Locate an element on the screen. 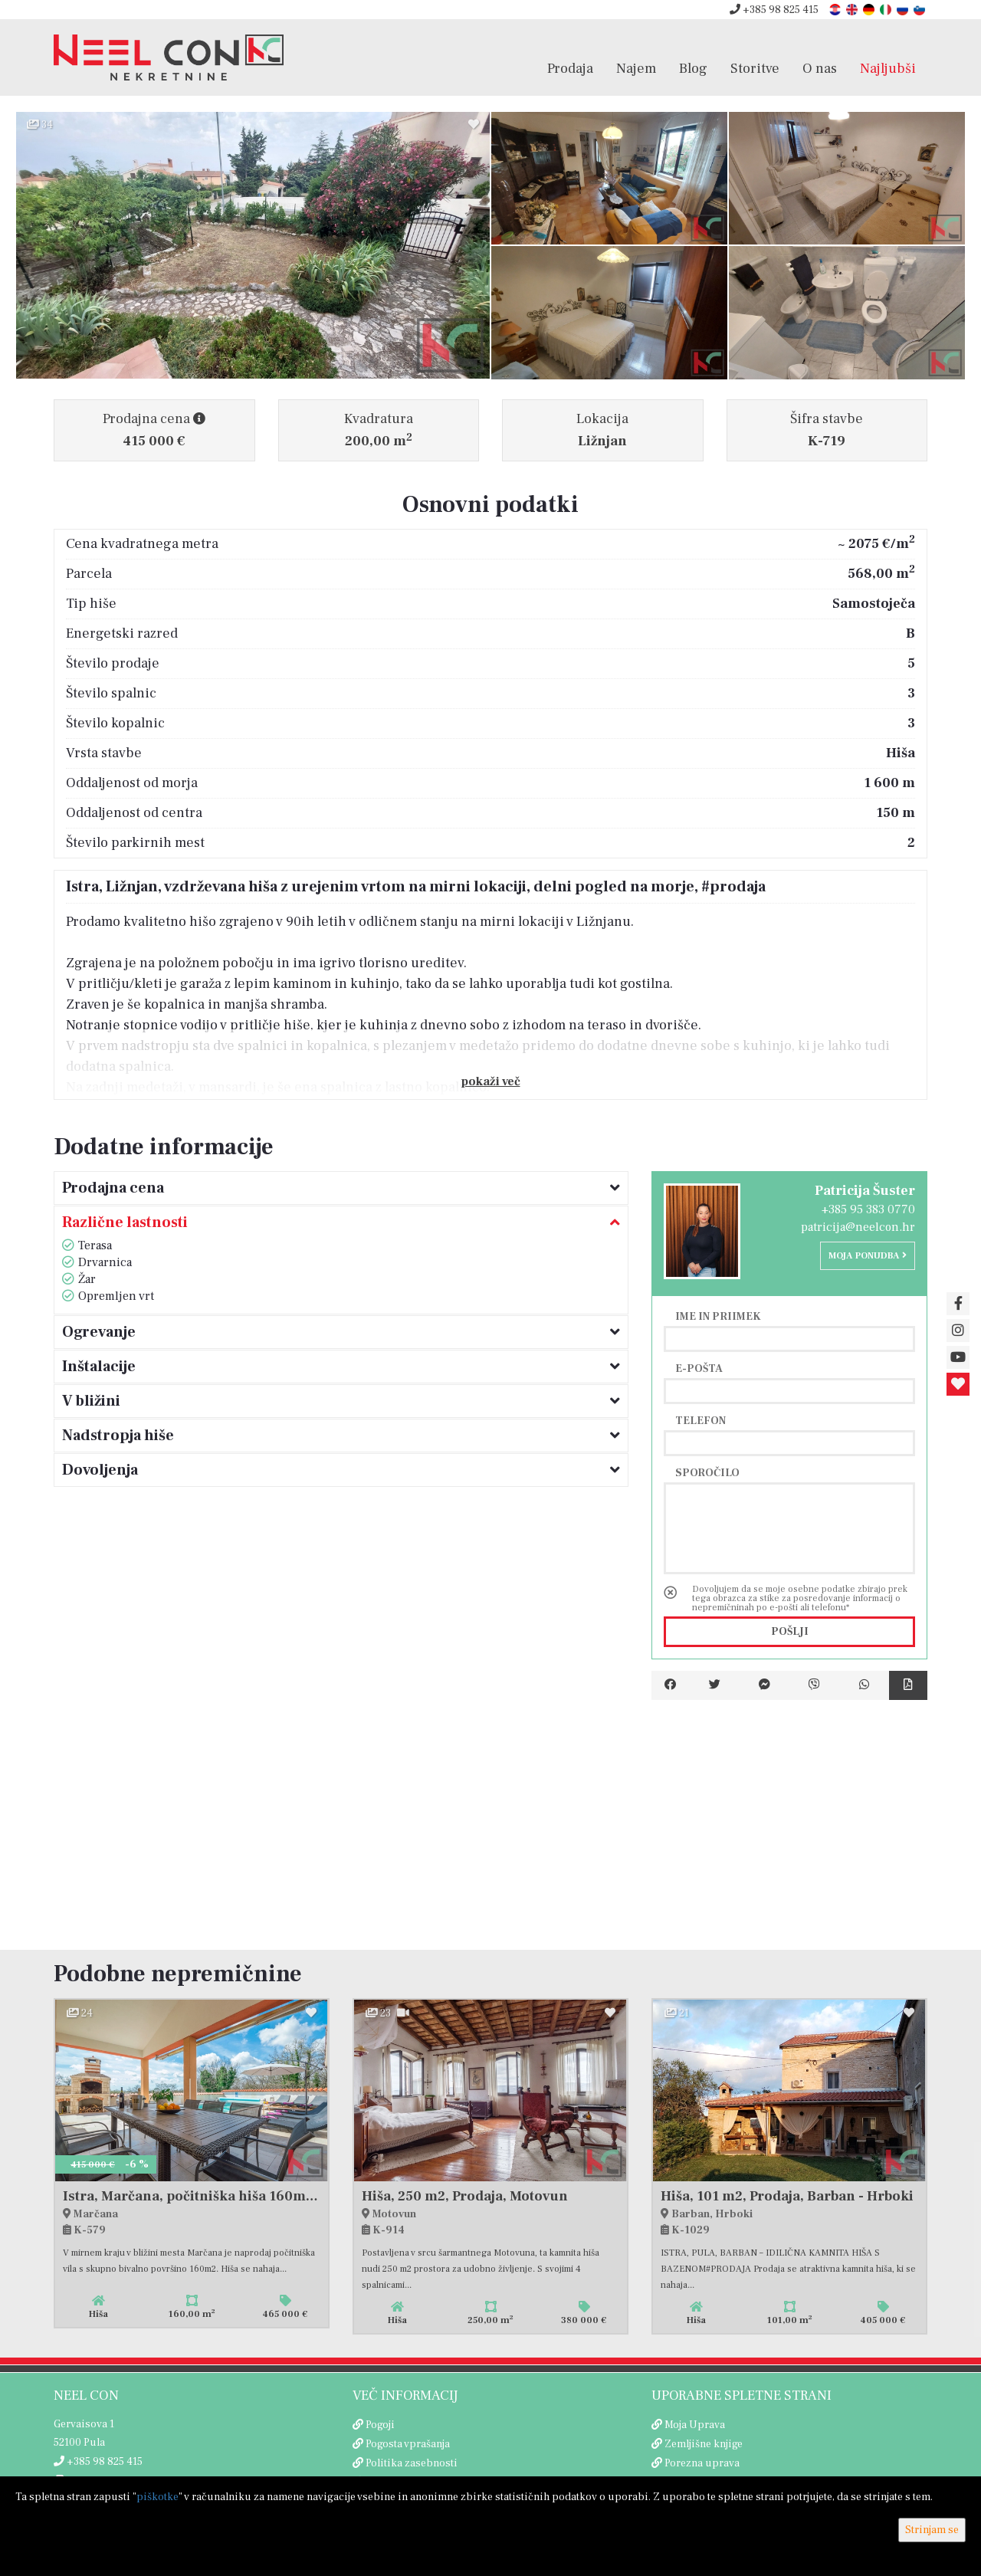  Najljubši is located at coordinates (888, 68).